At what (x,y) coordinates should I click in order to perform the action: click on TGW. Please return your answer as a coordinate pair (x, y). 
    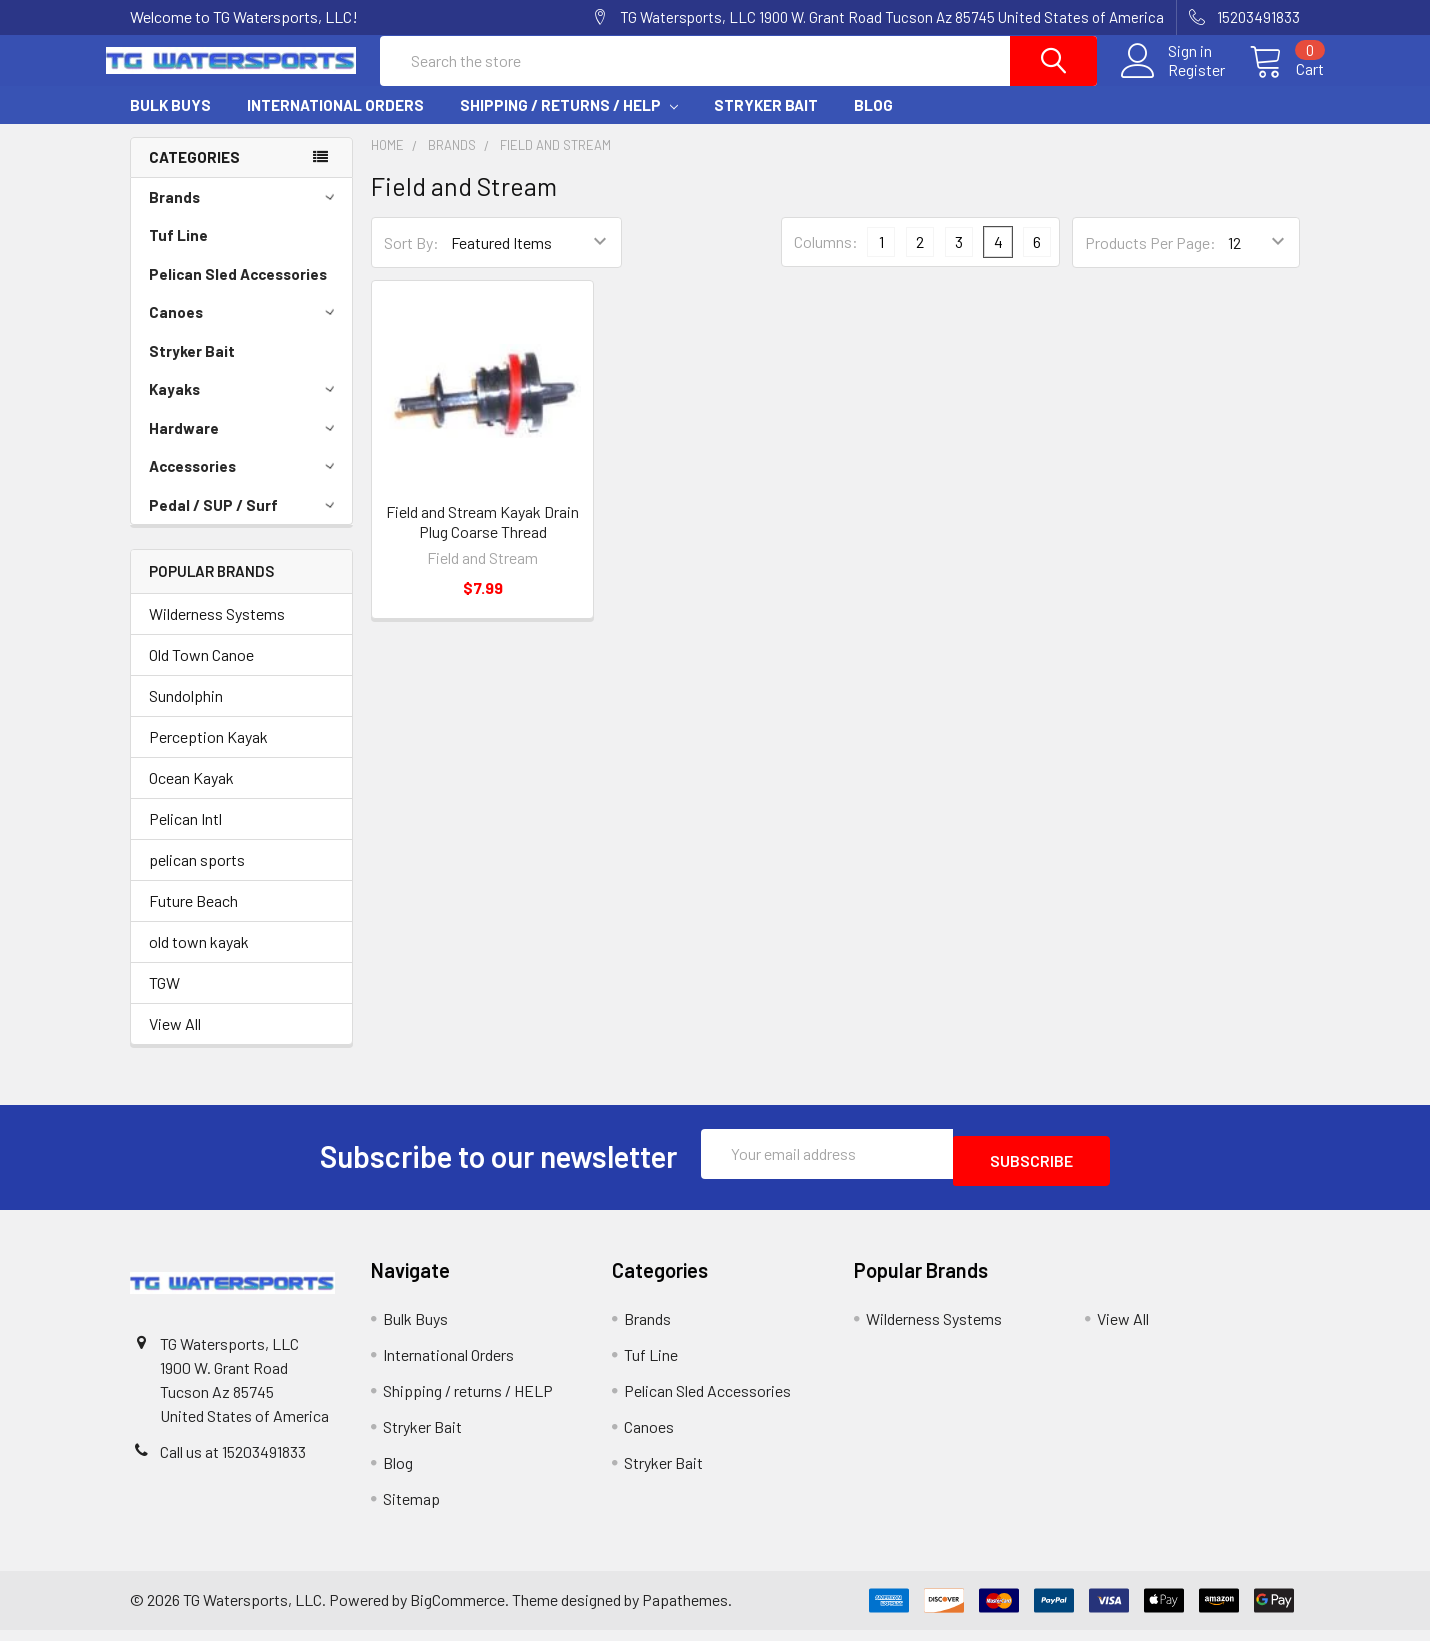
    Looking at the image, I should click on (164, 1000).